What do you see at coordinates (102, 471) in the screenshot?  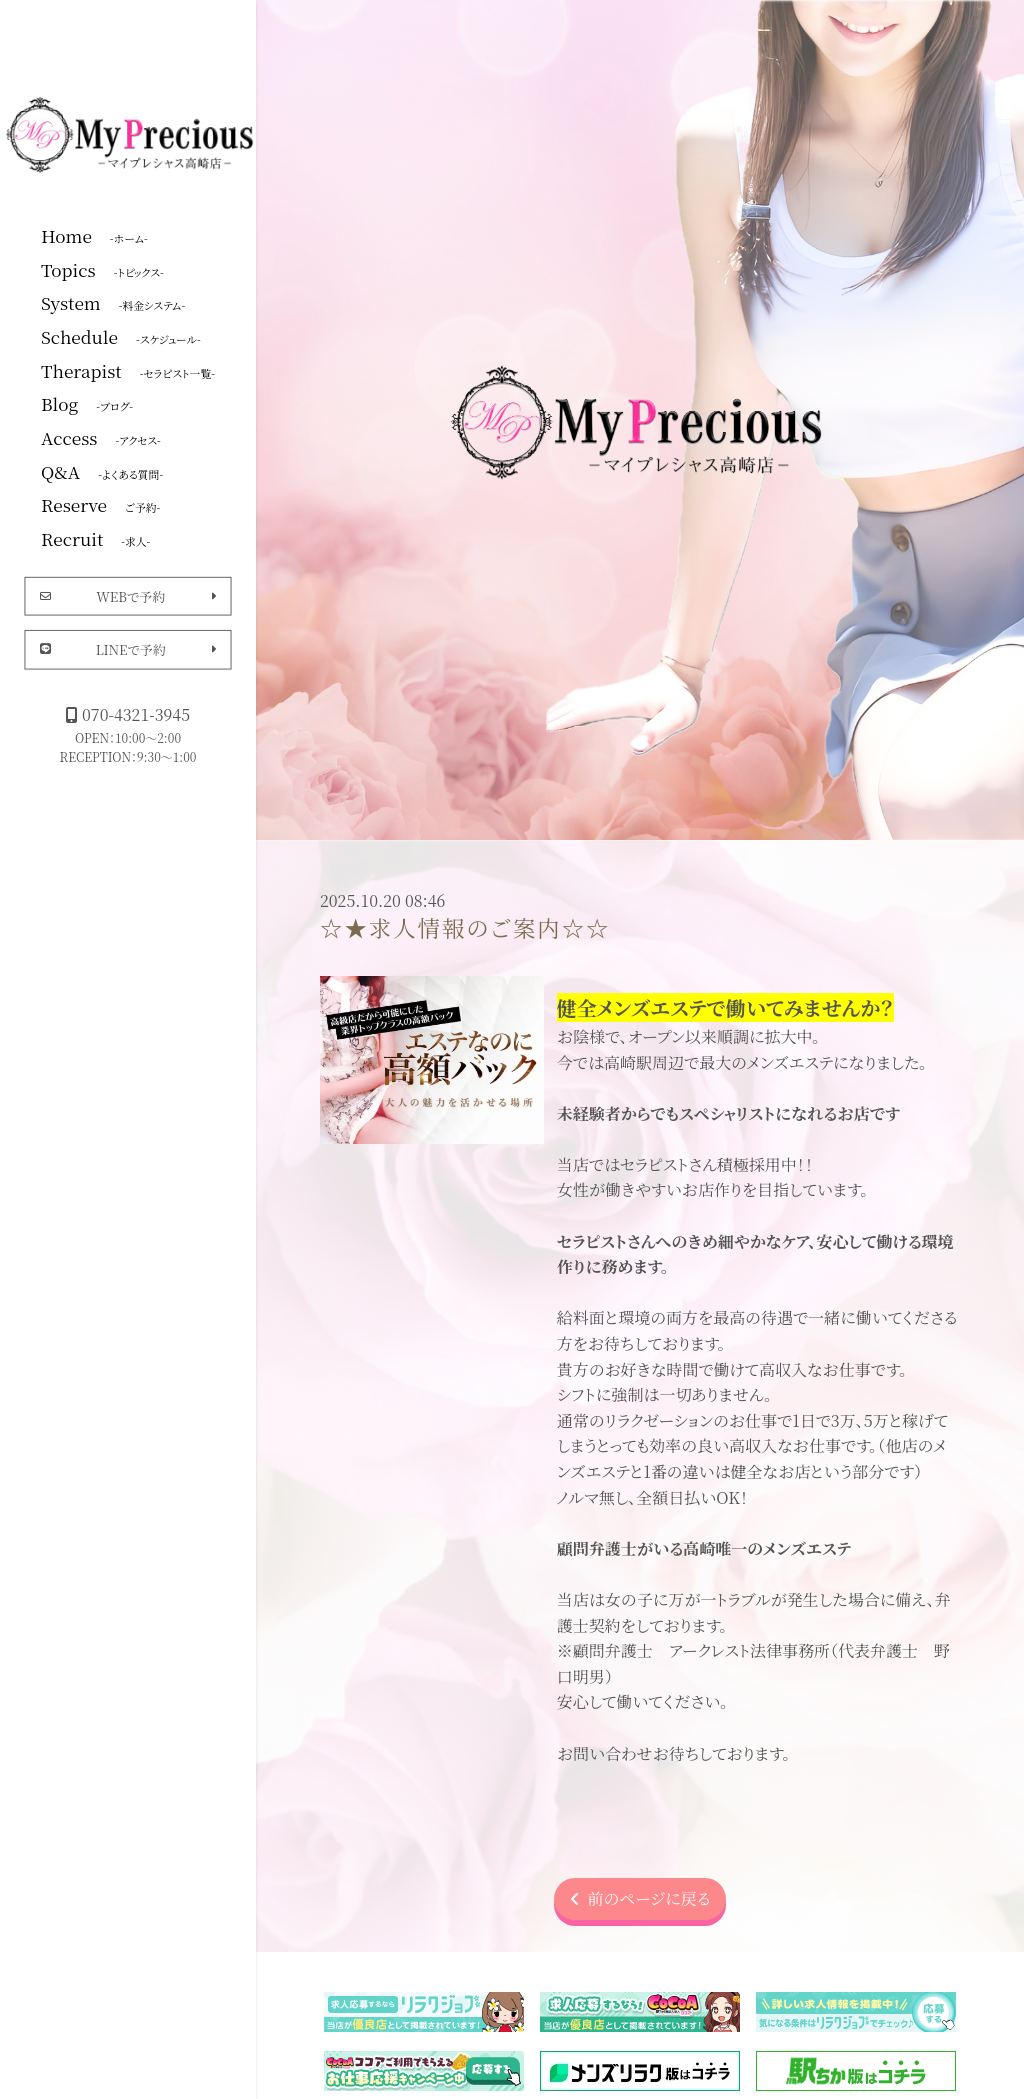 I see `Q&A` at bounding box center [102, 471].